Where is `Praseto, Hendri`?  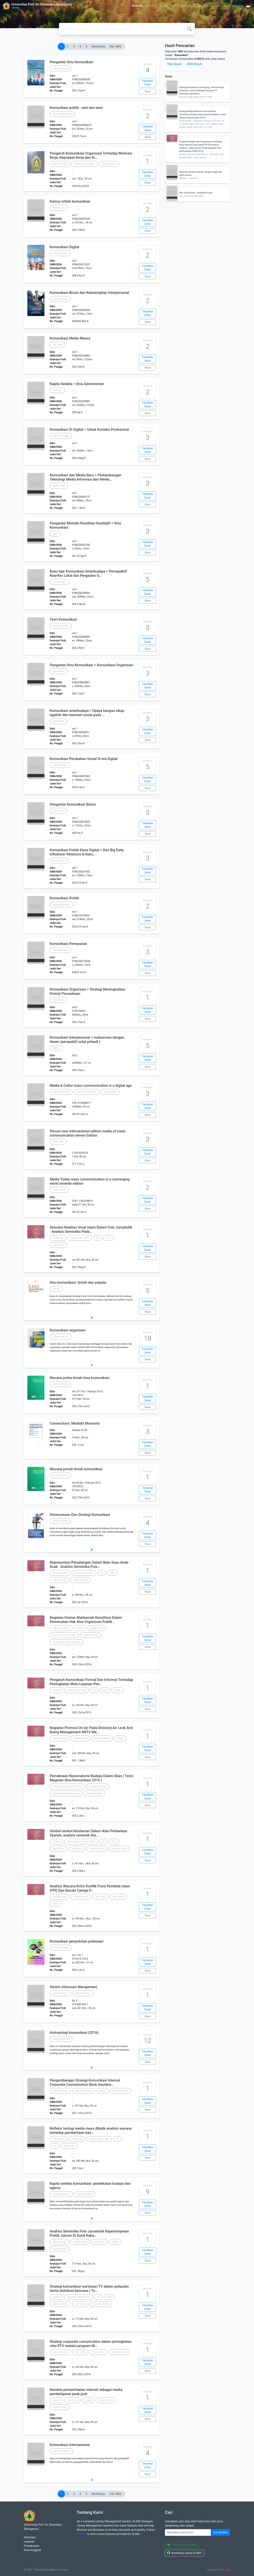
Praseto, Hendri is located at coordinates (60, 2407).